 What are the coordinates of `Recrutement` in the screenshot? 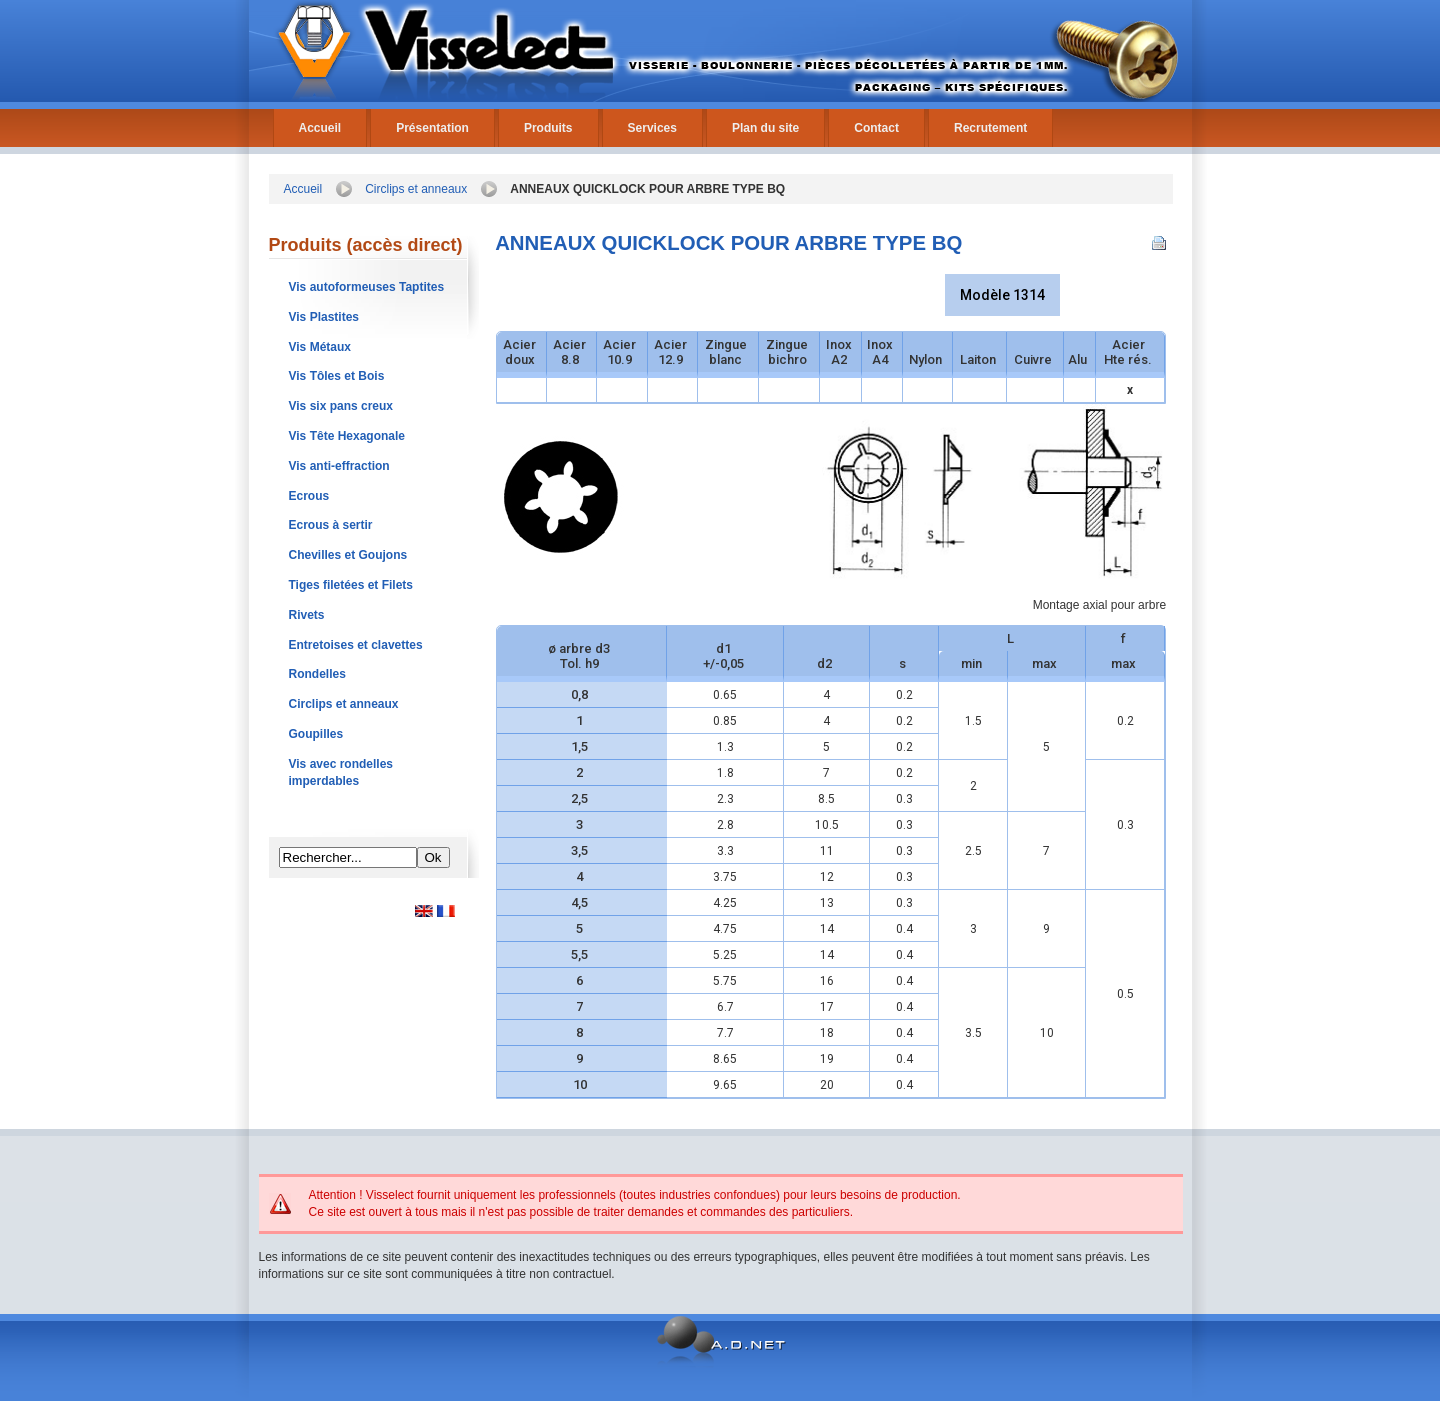 It's located at (990, 128).